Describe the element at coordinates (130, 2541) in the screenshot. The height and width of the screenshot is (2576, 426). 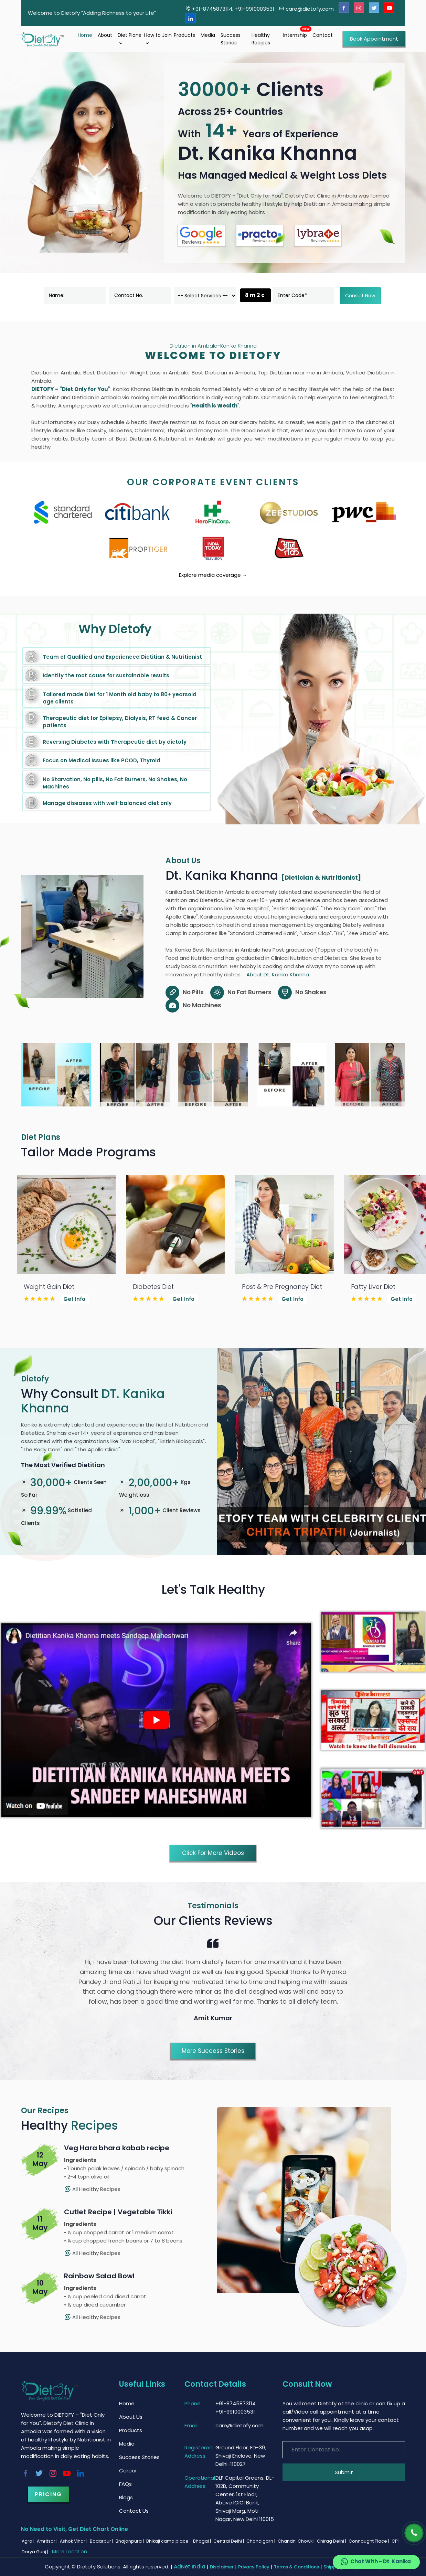
I see `Bhajanpura |` at that location.